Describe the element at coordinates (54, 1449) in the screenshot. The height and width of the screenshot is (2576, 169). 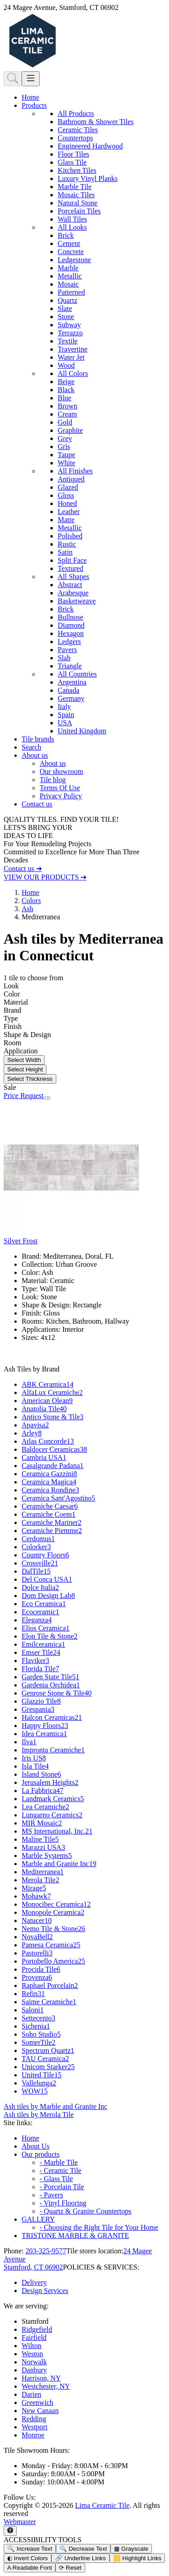
I see `Baldocer Ceramicas` at that location.